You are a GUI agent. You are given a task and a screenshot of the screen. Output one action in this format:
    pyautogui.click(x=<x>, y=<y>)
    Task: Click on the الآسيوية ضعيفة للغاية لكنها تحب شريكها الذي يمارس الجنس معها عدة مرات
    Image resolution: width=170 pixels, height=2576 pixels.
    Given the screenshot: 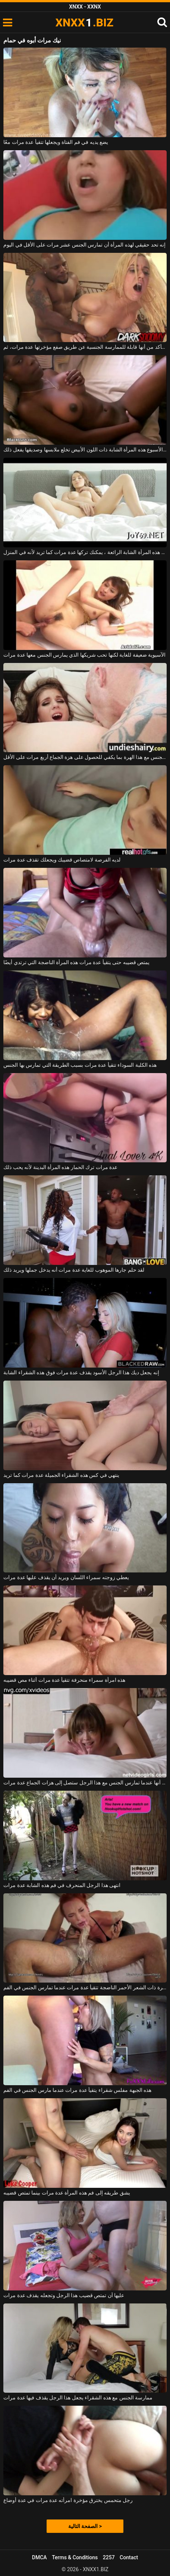 What is the action you would take?
    pyautogui.click(x=84, y=655)
    